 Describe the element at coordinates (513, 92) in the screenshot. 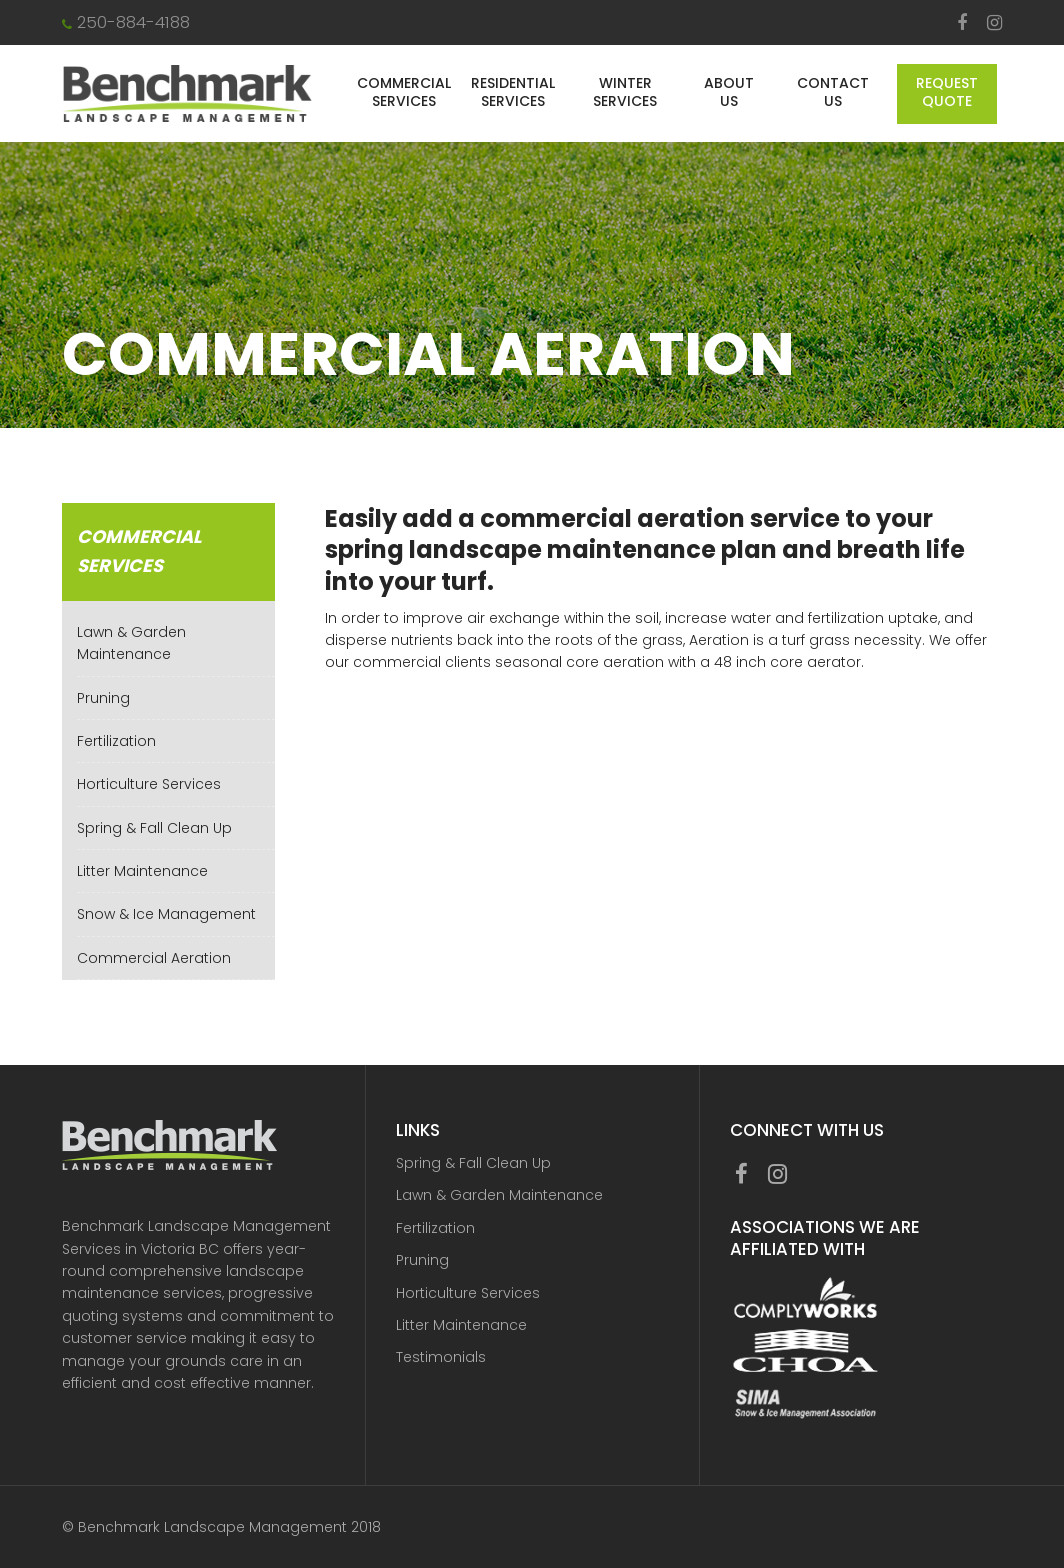

I see `Residential Services` at that location.